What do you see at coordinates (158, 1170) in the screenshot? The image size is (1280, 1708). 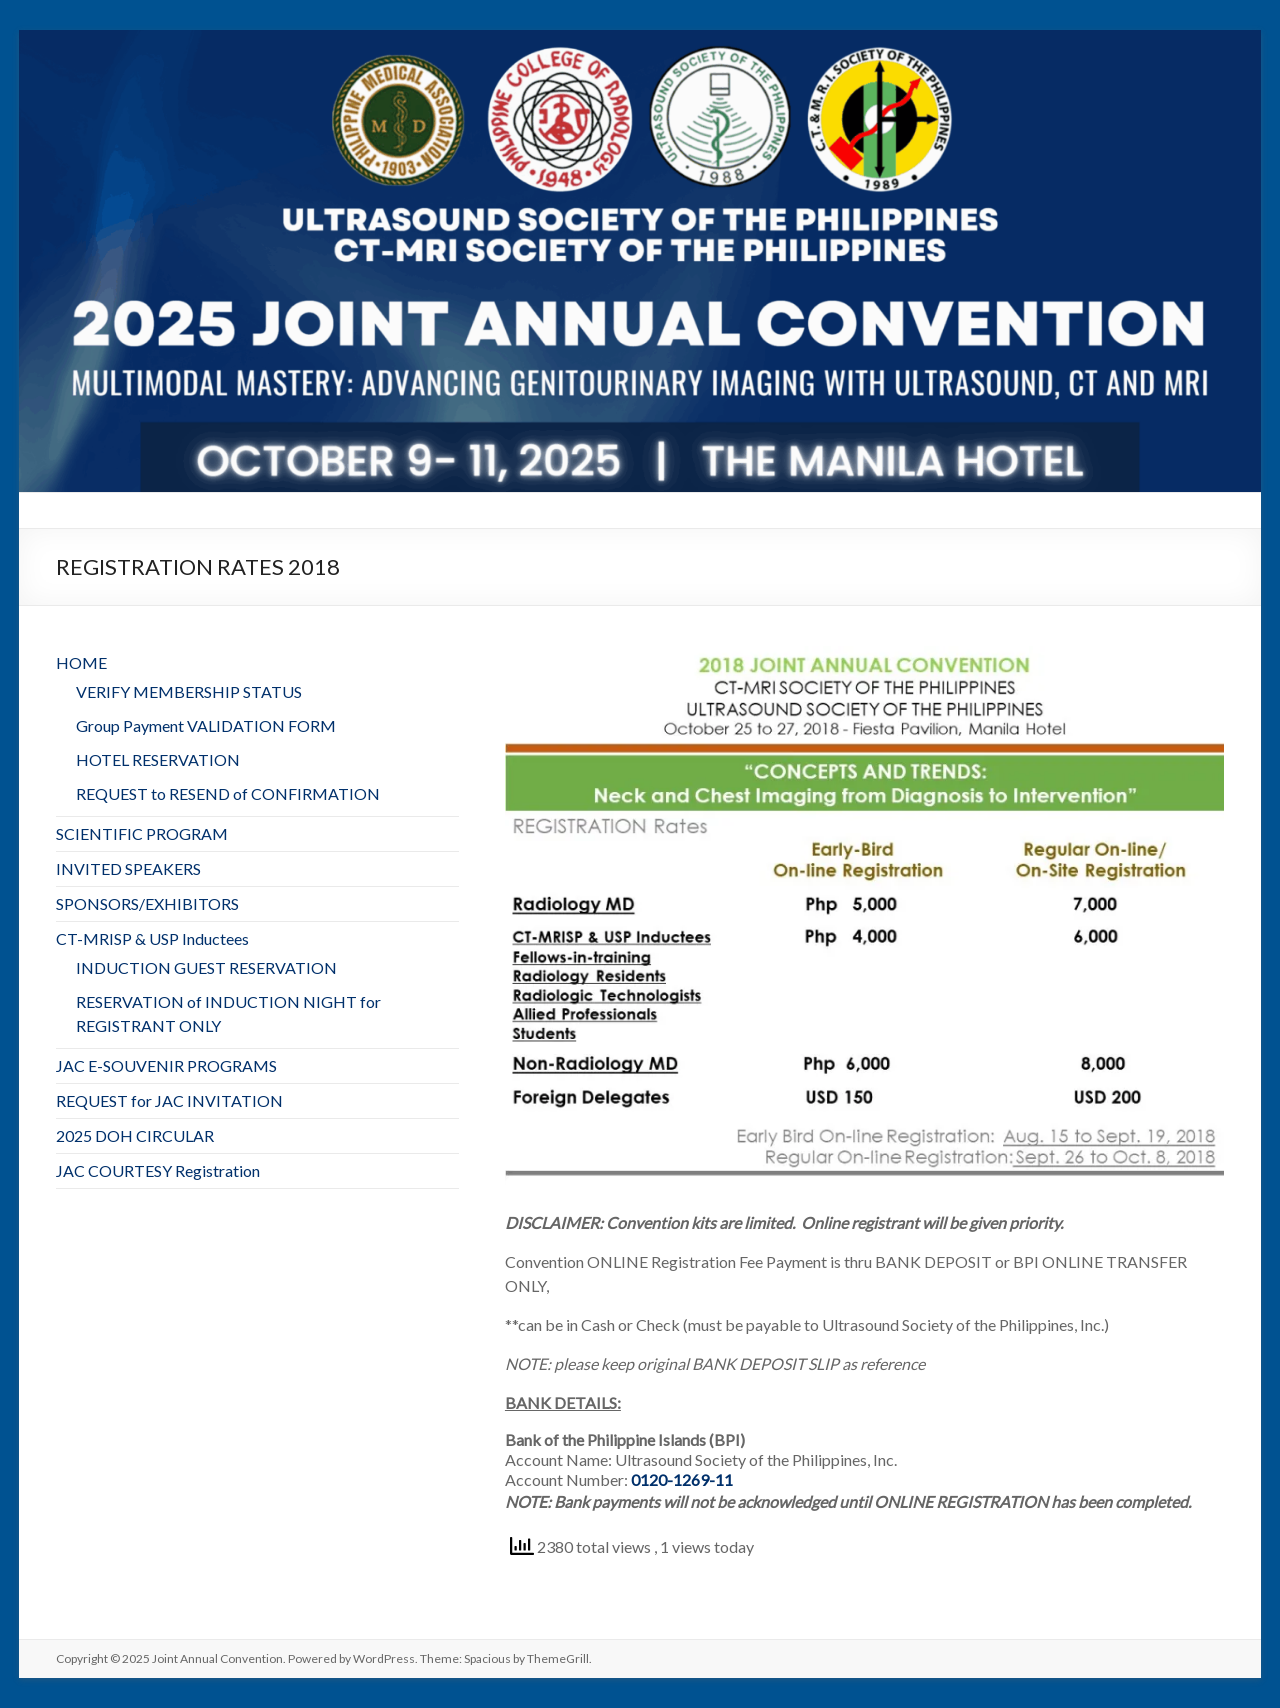 I see `JAC COURTESY Registration` at bounding box center [158, 1170].